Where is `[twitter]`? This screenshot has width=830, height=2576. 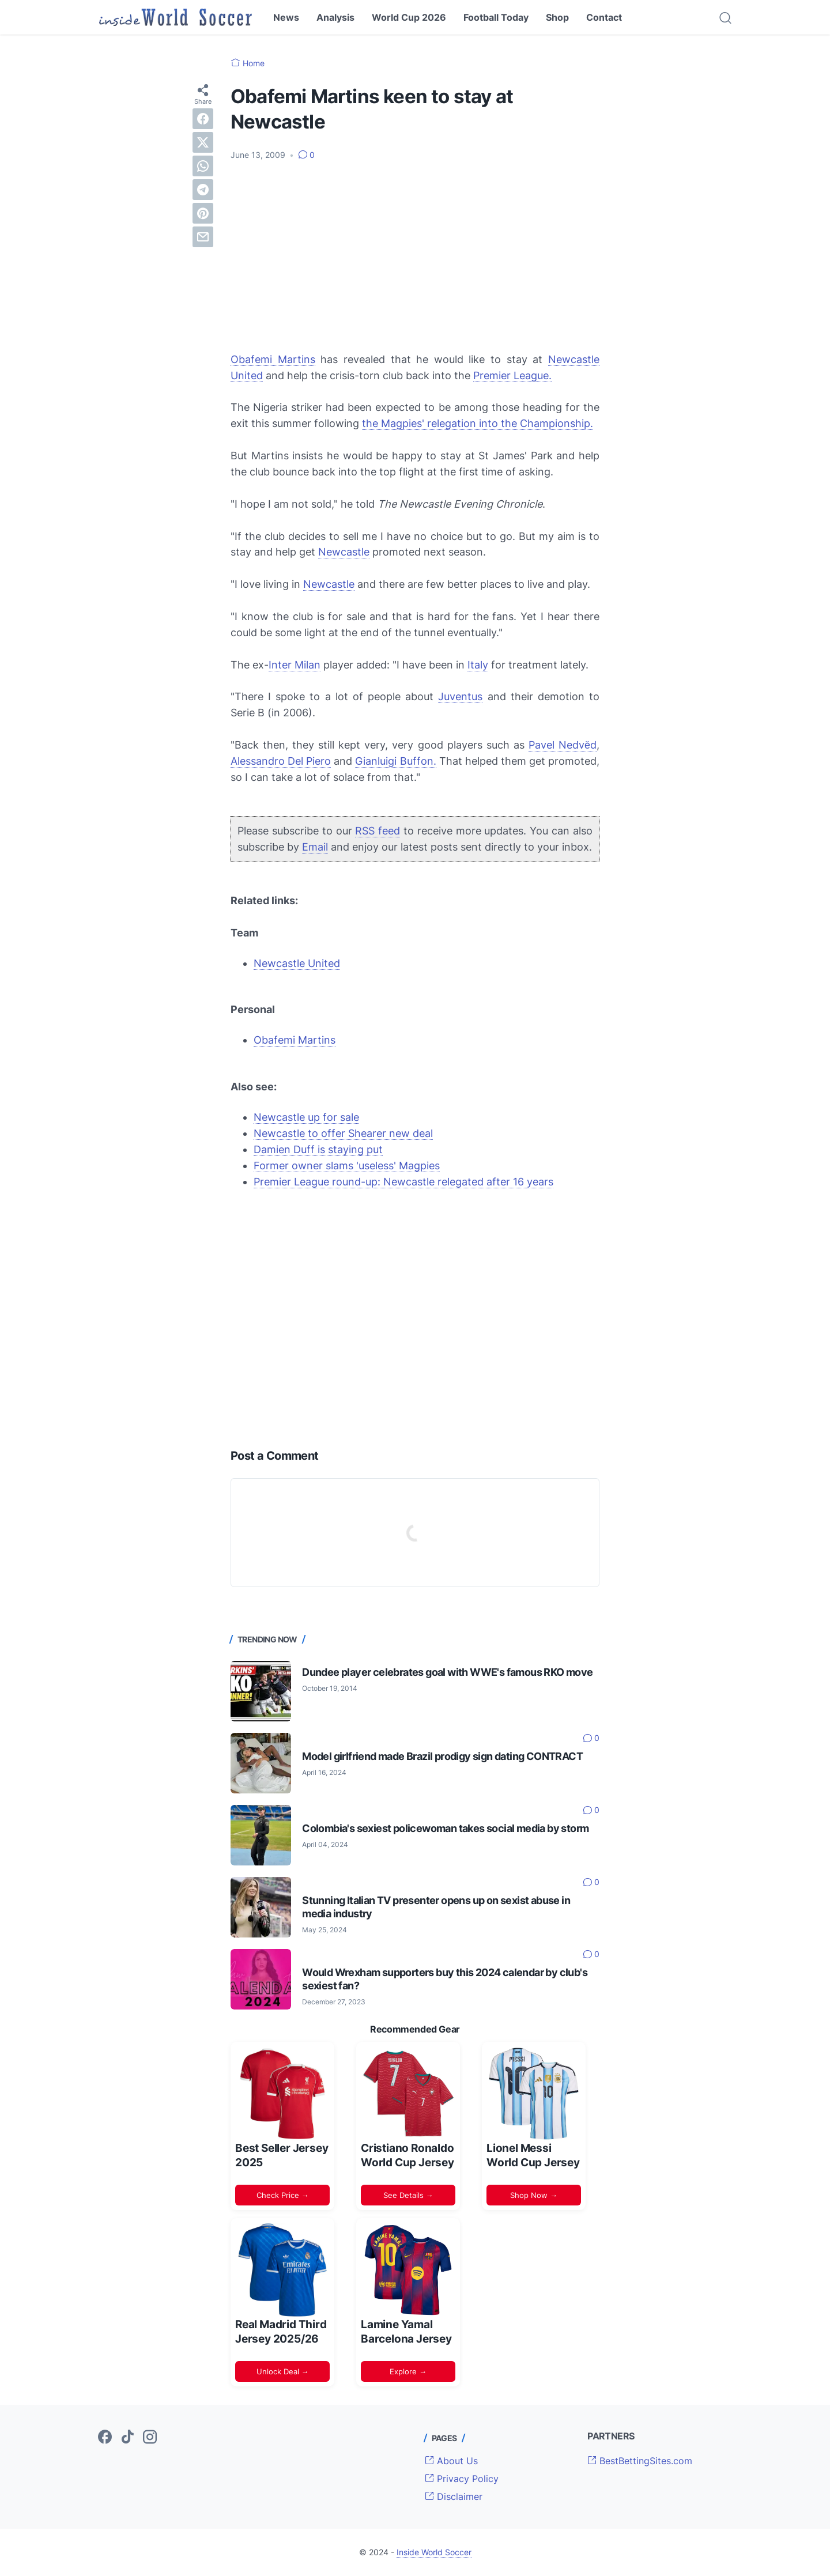 [twitter] is located at coordinates (203, 142).